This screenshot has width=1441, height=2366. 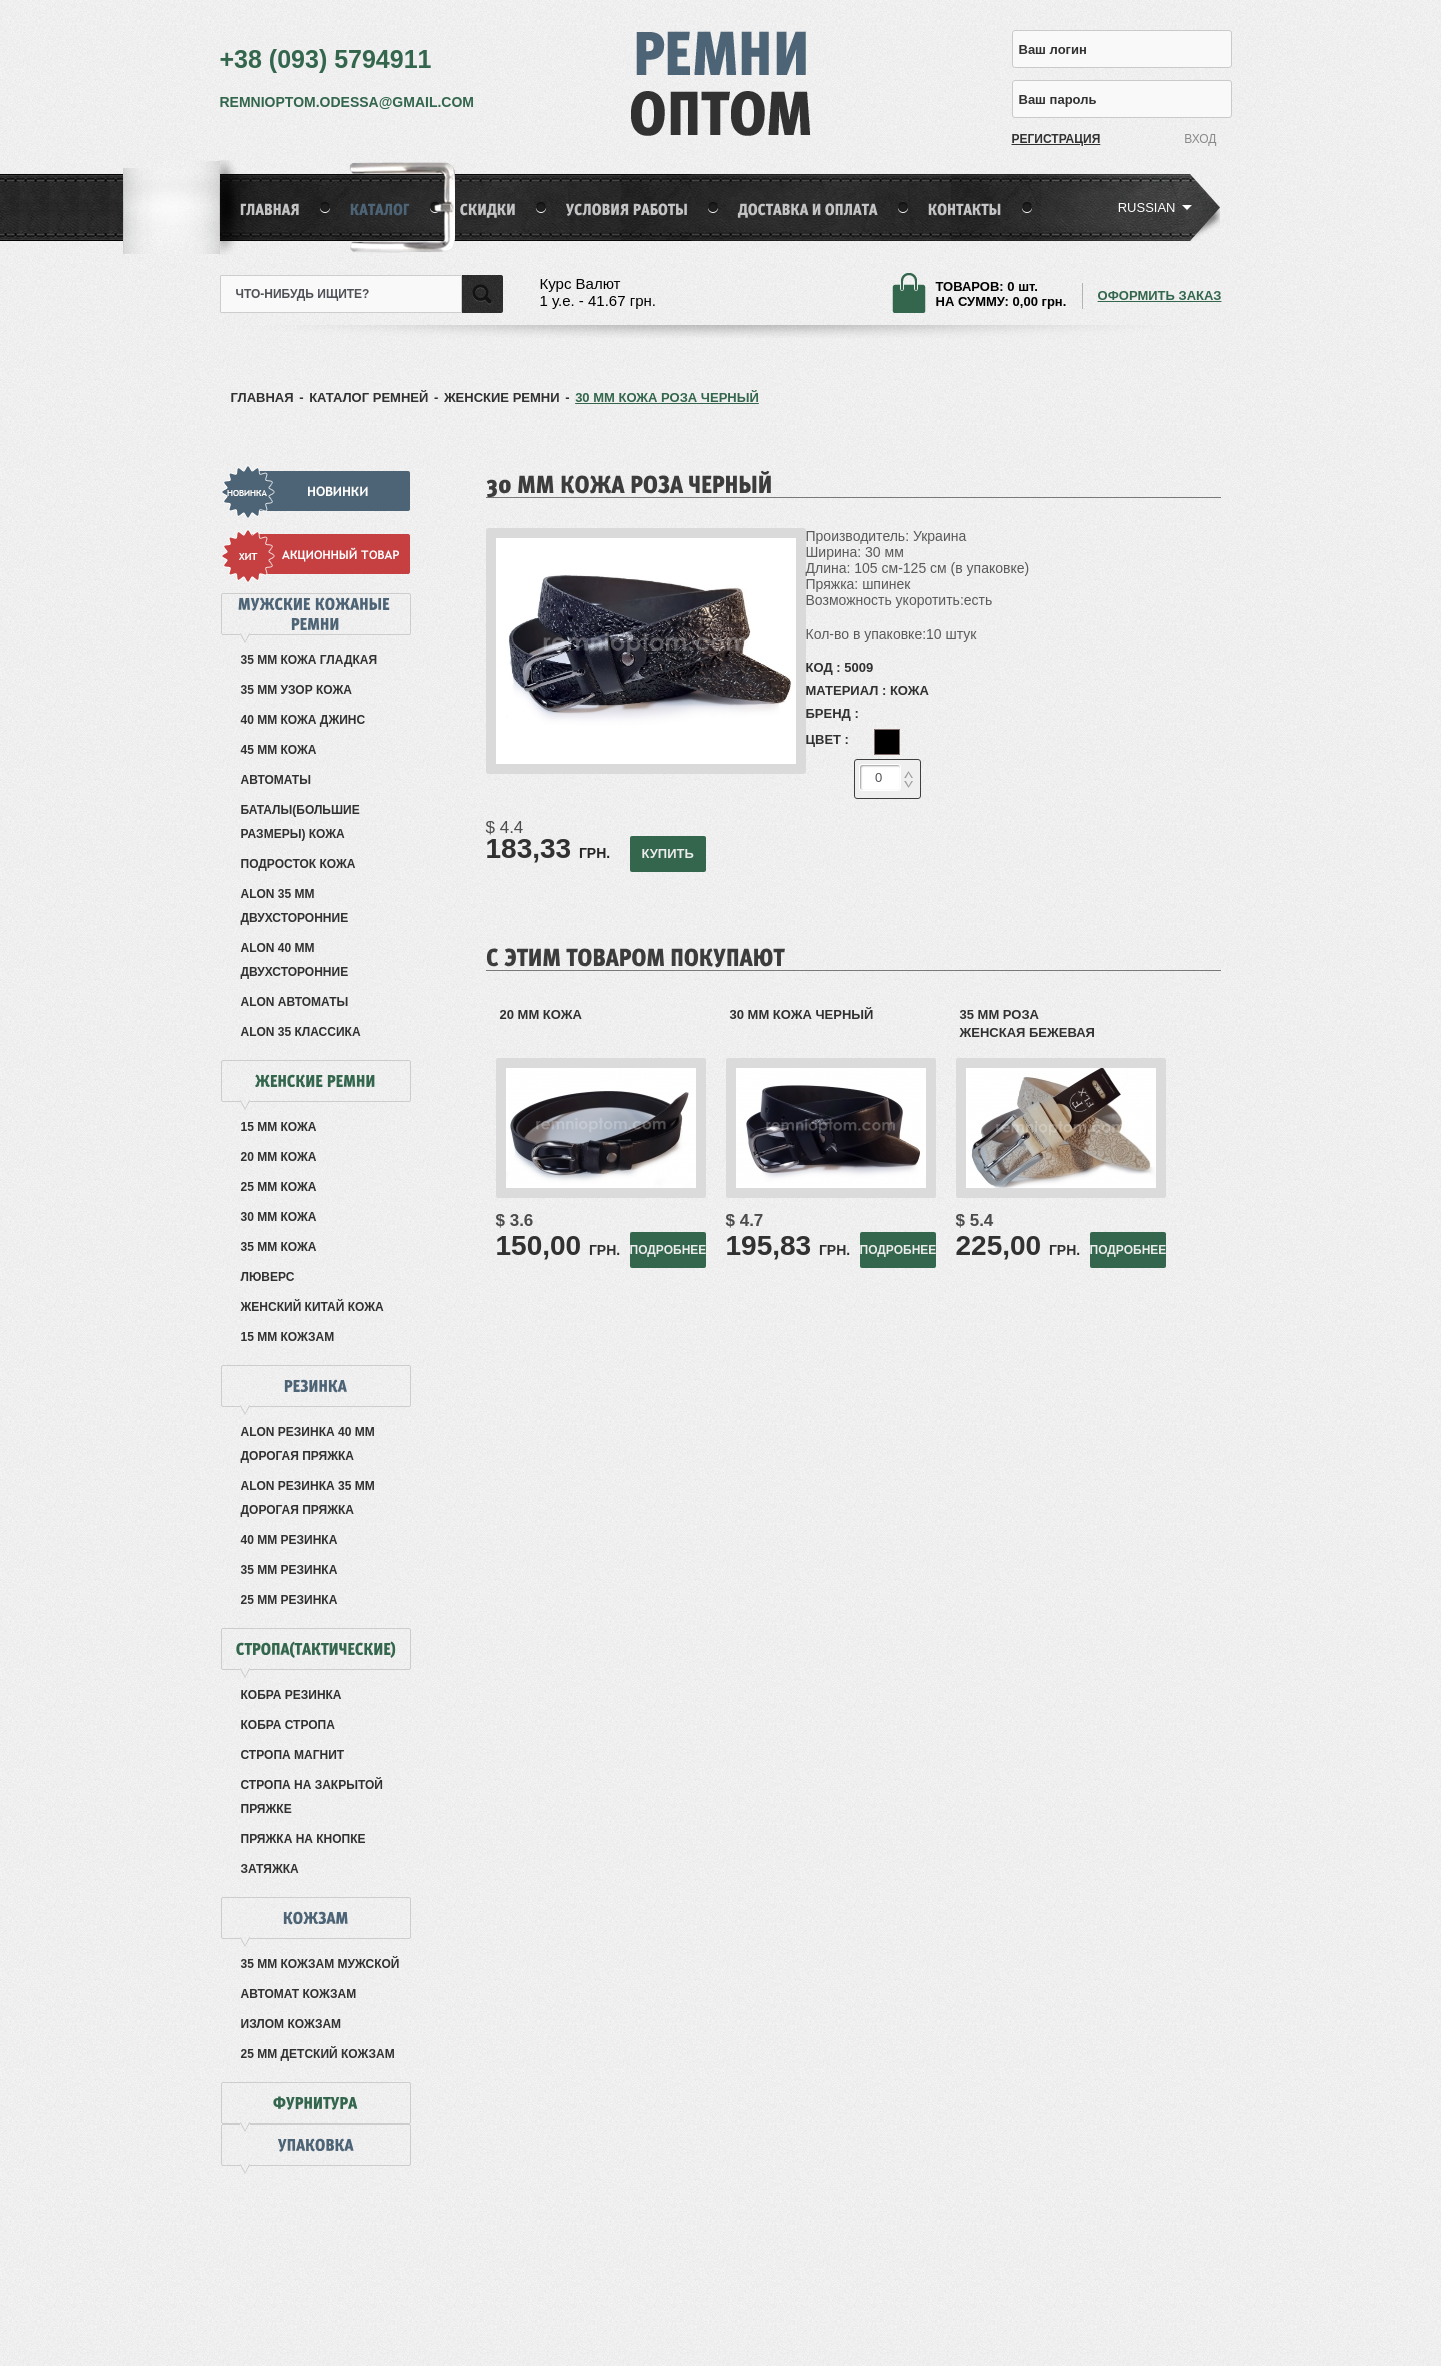 I want to click on Автоматы, so click(x=276, y=780).